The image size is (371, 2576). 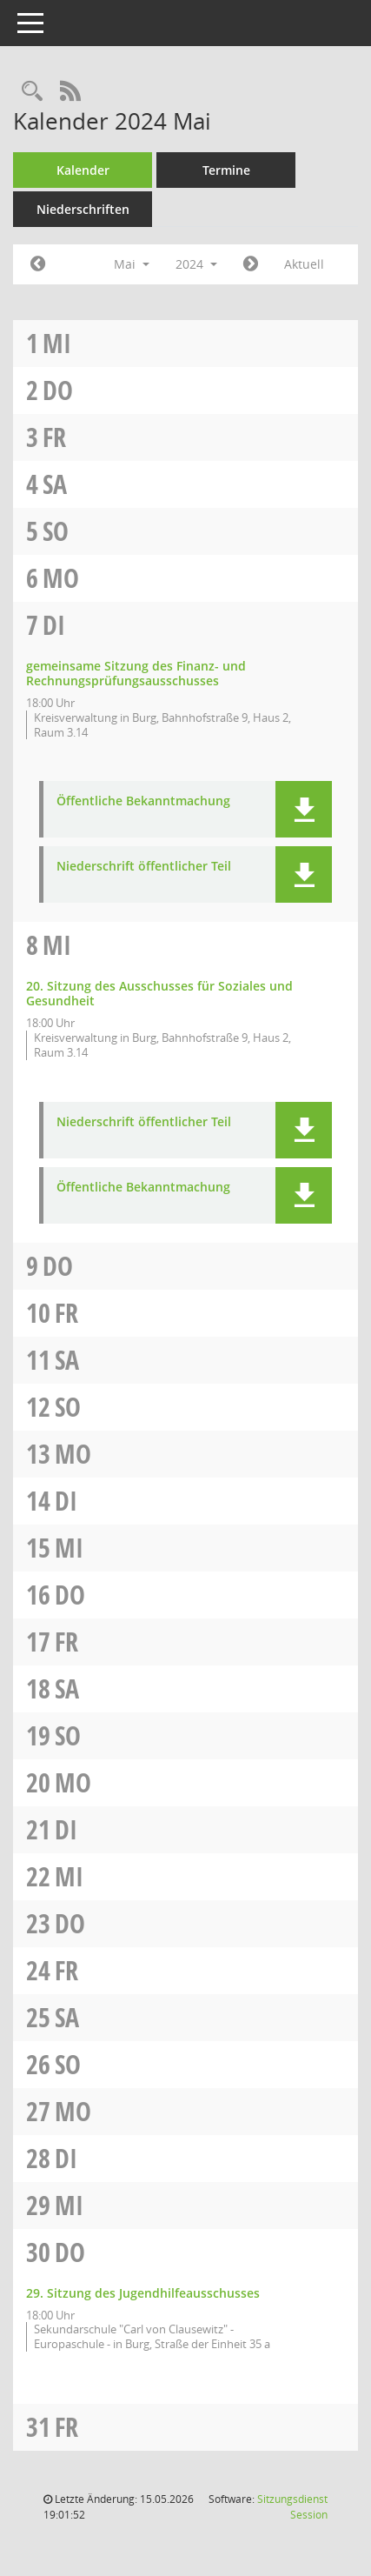 I want to click on Kalender [Diese Seite enthält eine kalendarische Übersicht der Sitzungstermine für einen Monat.], so click(x=82, y=170).